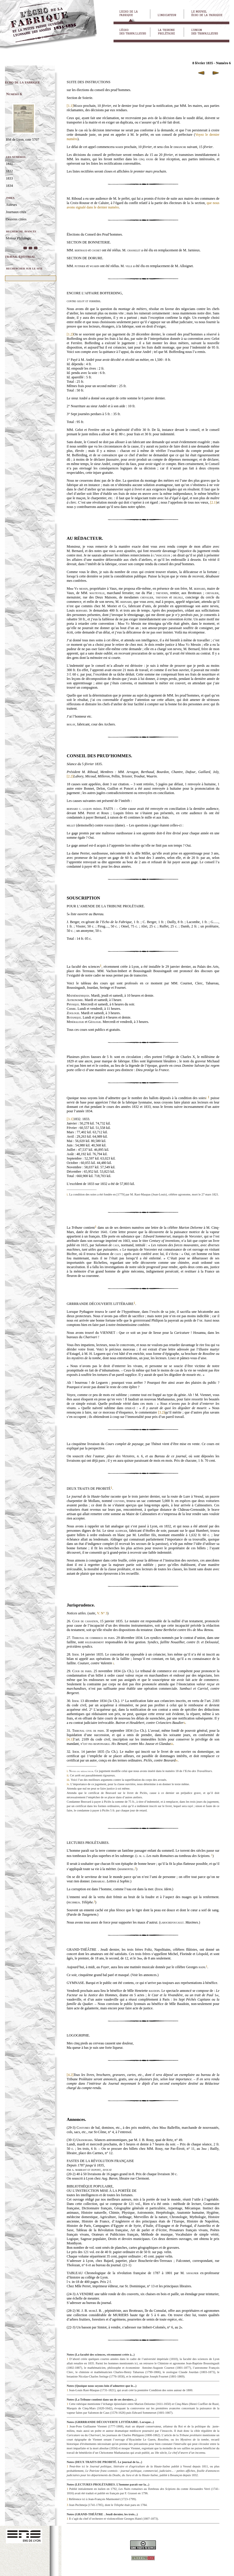  What do you see at coordinates (22, 139) in the screenshot?
I see `BM de Lyon, cote 5707` at bounding box center [22, 139].